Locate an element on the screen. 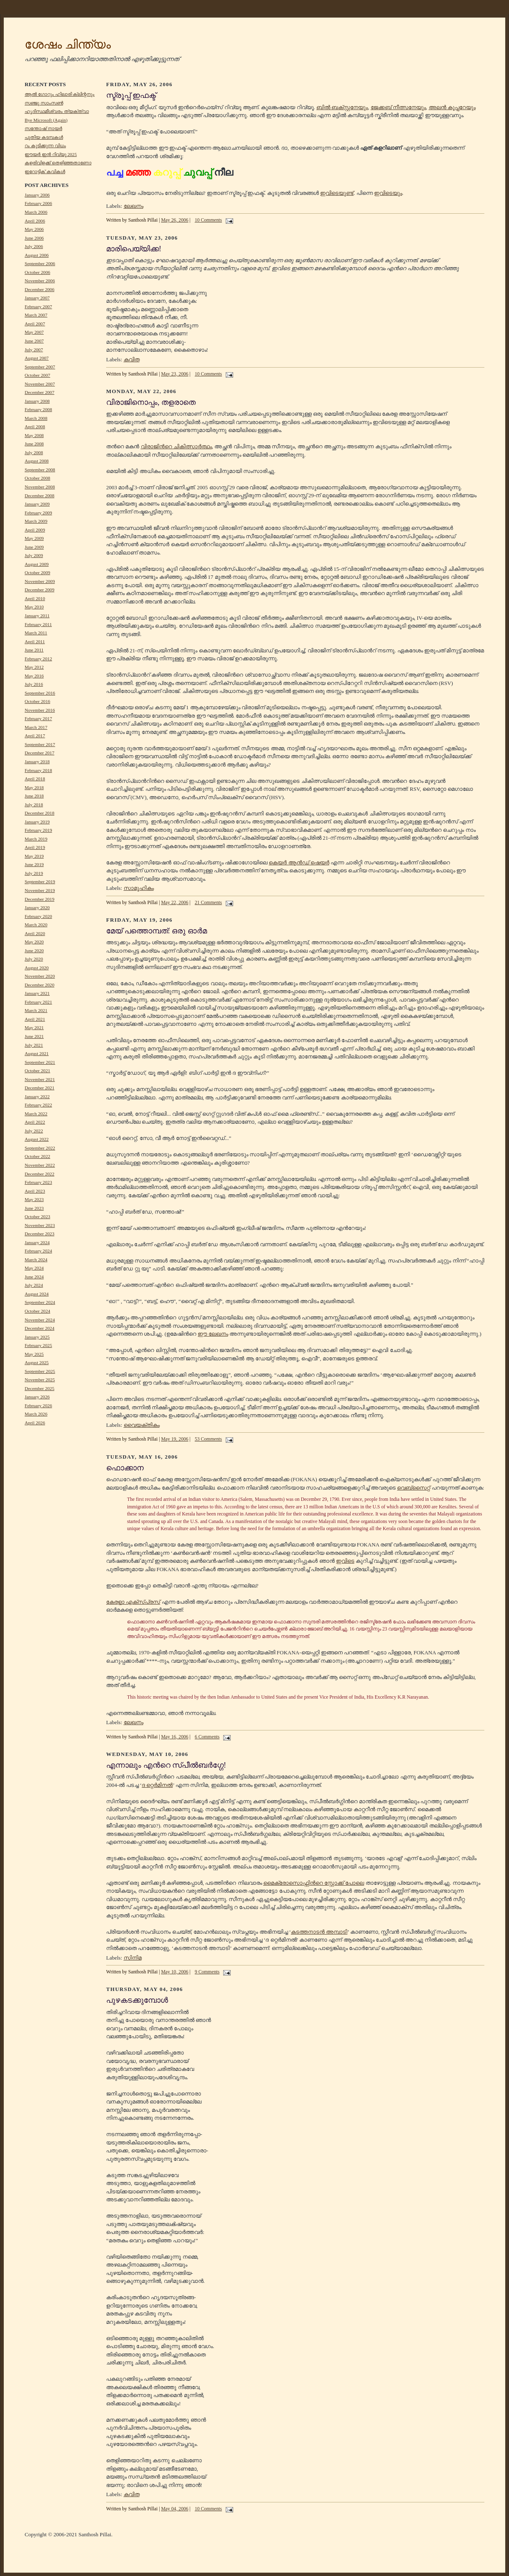  March 2006 is located at coordinates (36, 212).